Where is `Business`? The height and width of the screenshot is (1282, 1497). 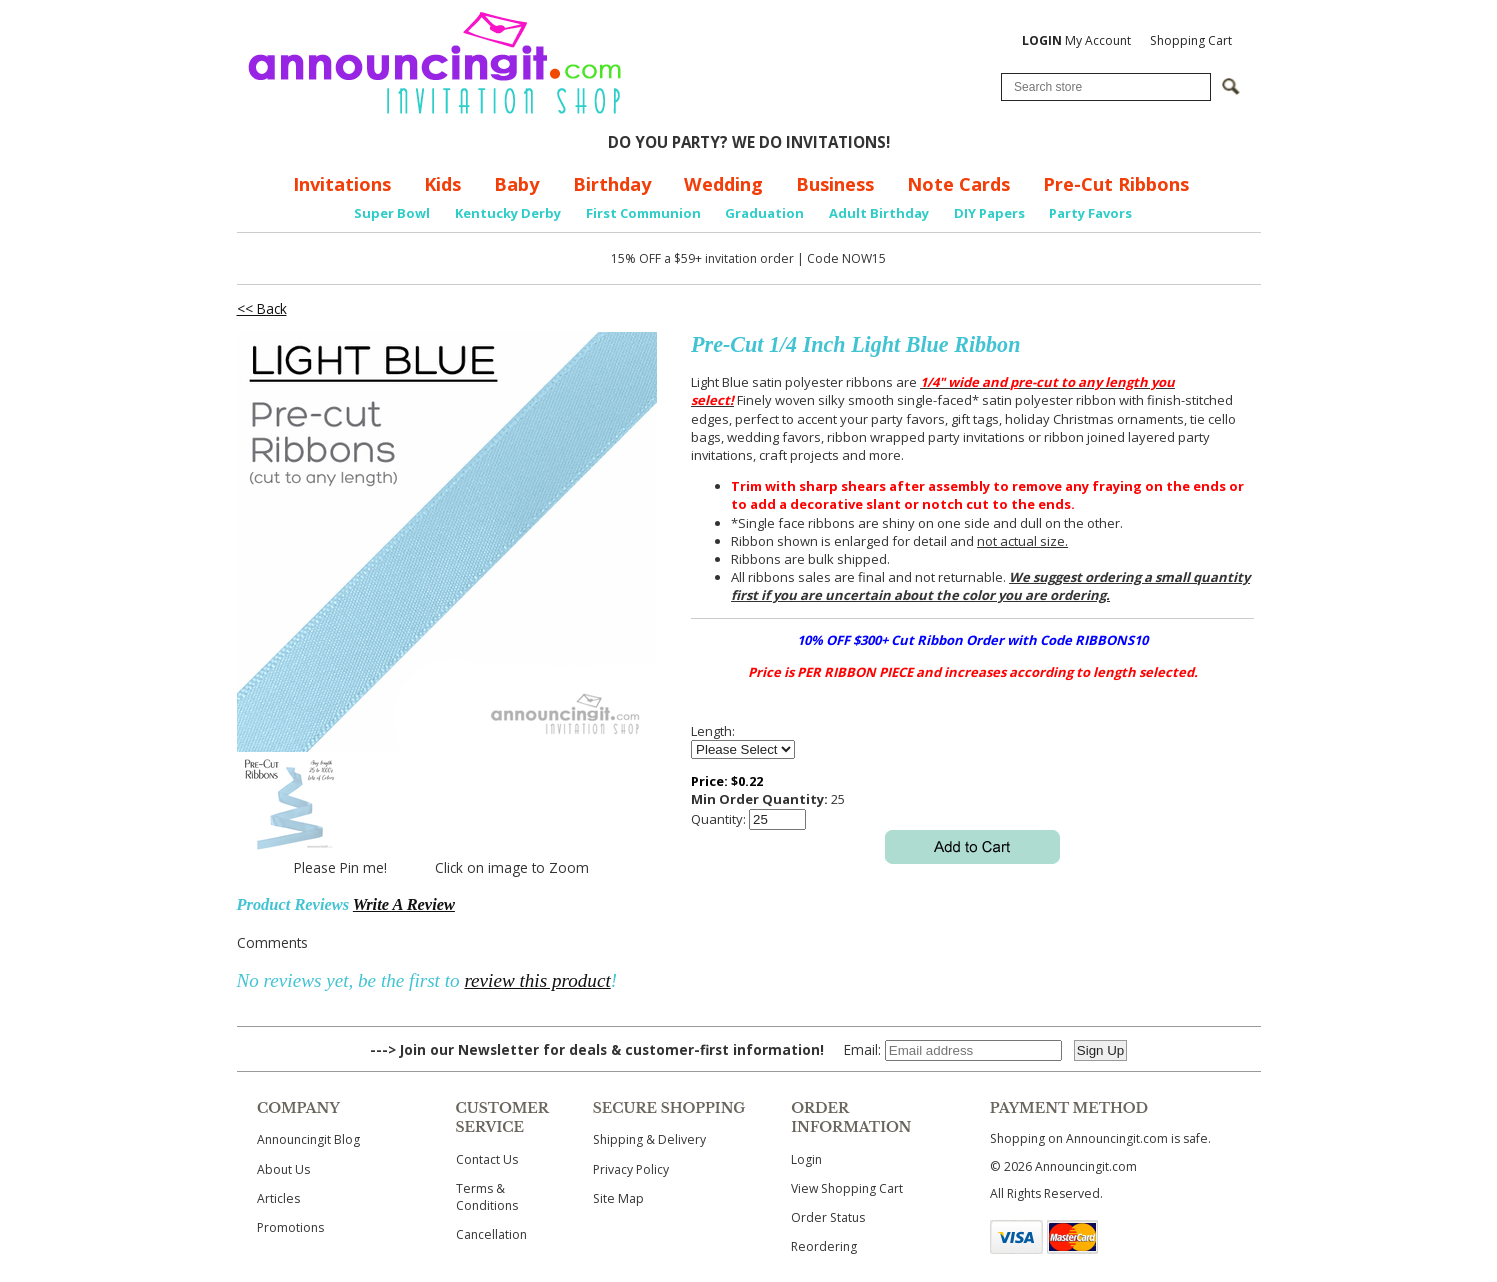 Business is located at coordinates (835, 184).